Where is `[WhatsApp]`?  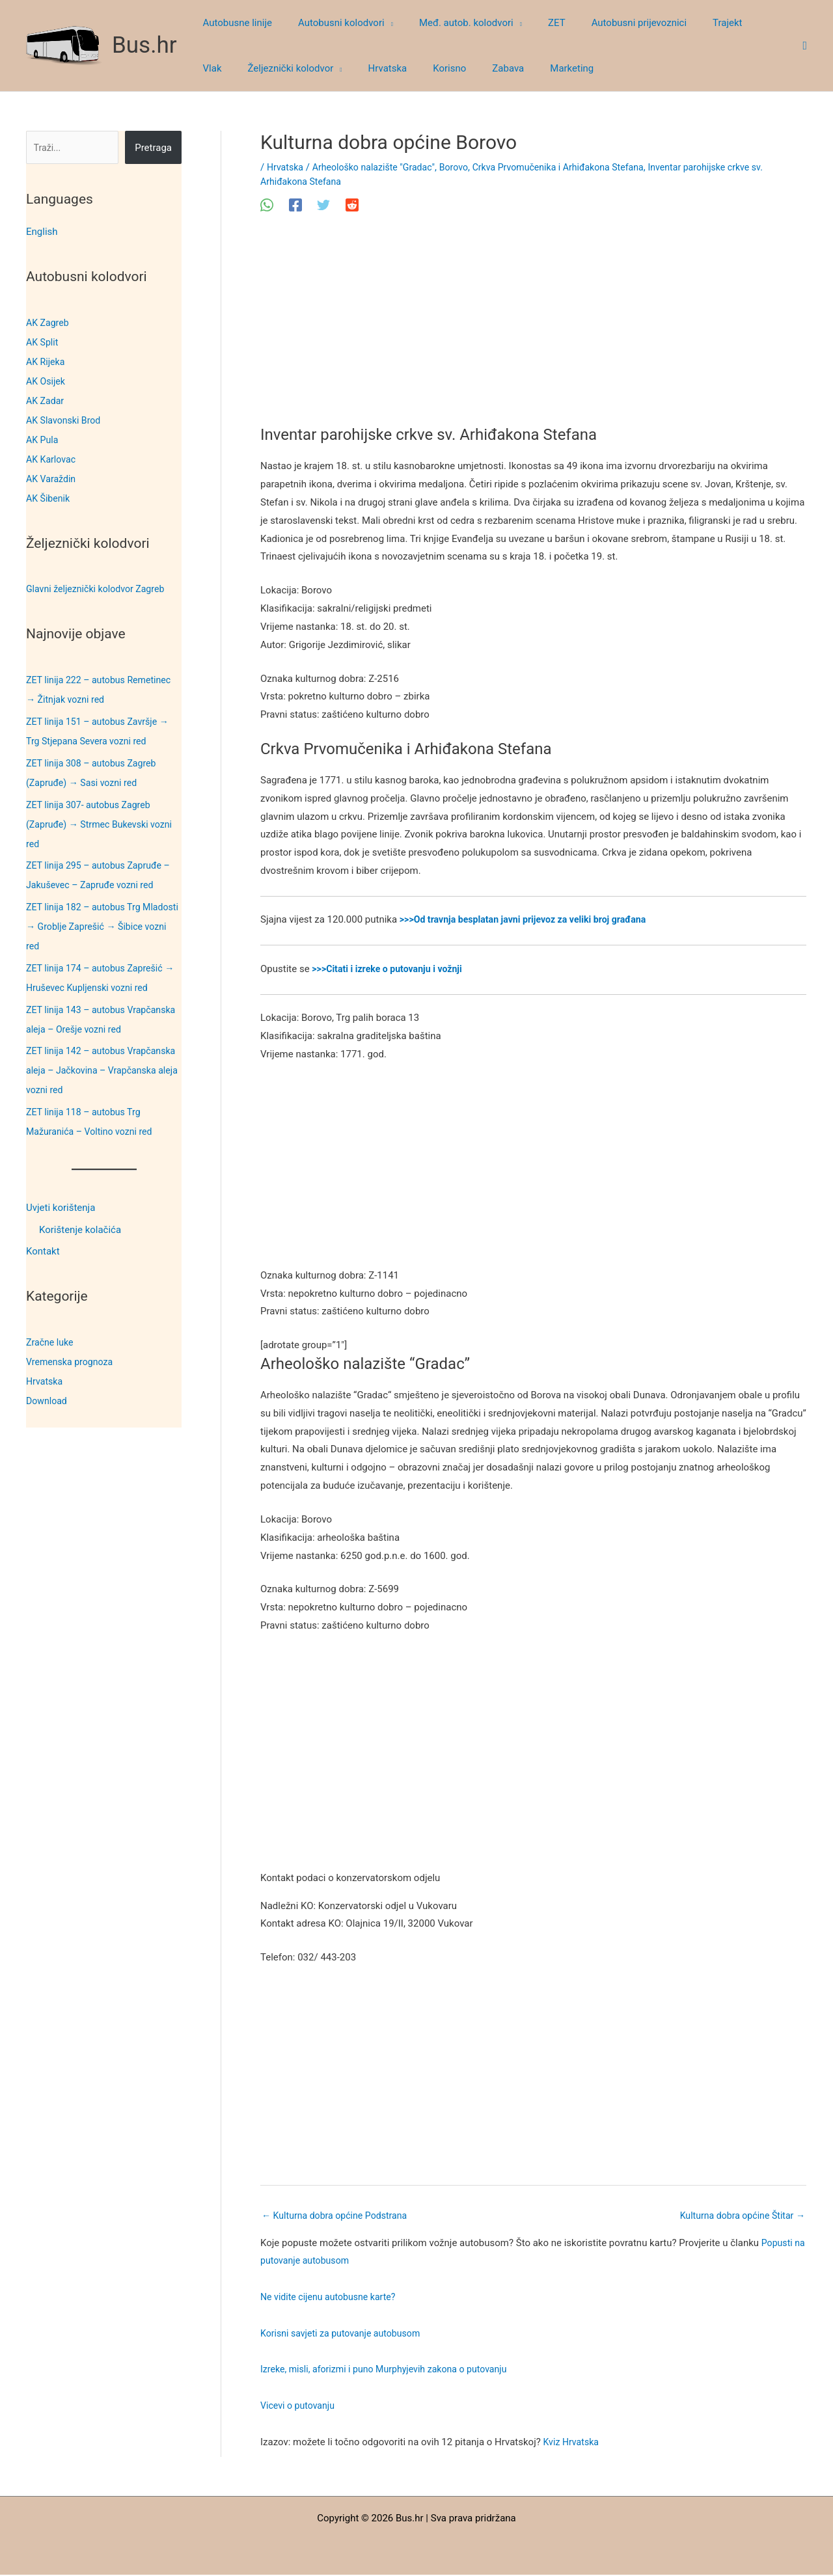
[WhatsApp] is located at coordinates (266, 204).